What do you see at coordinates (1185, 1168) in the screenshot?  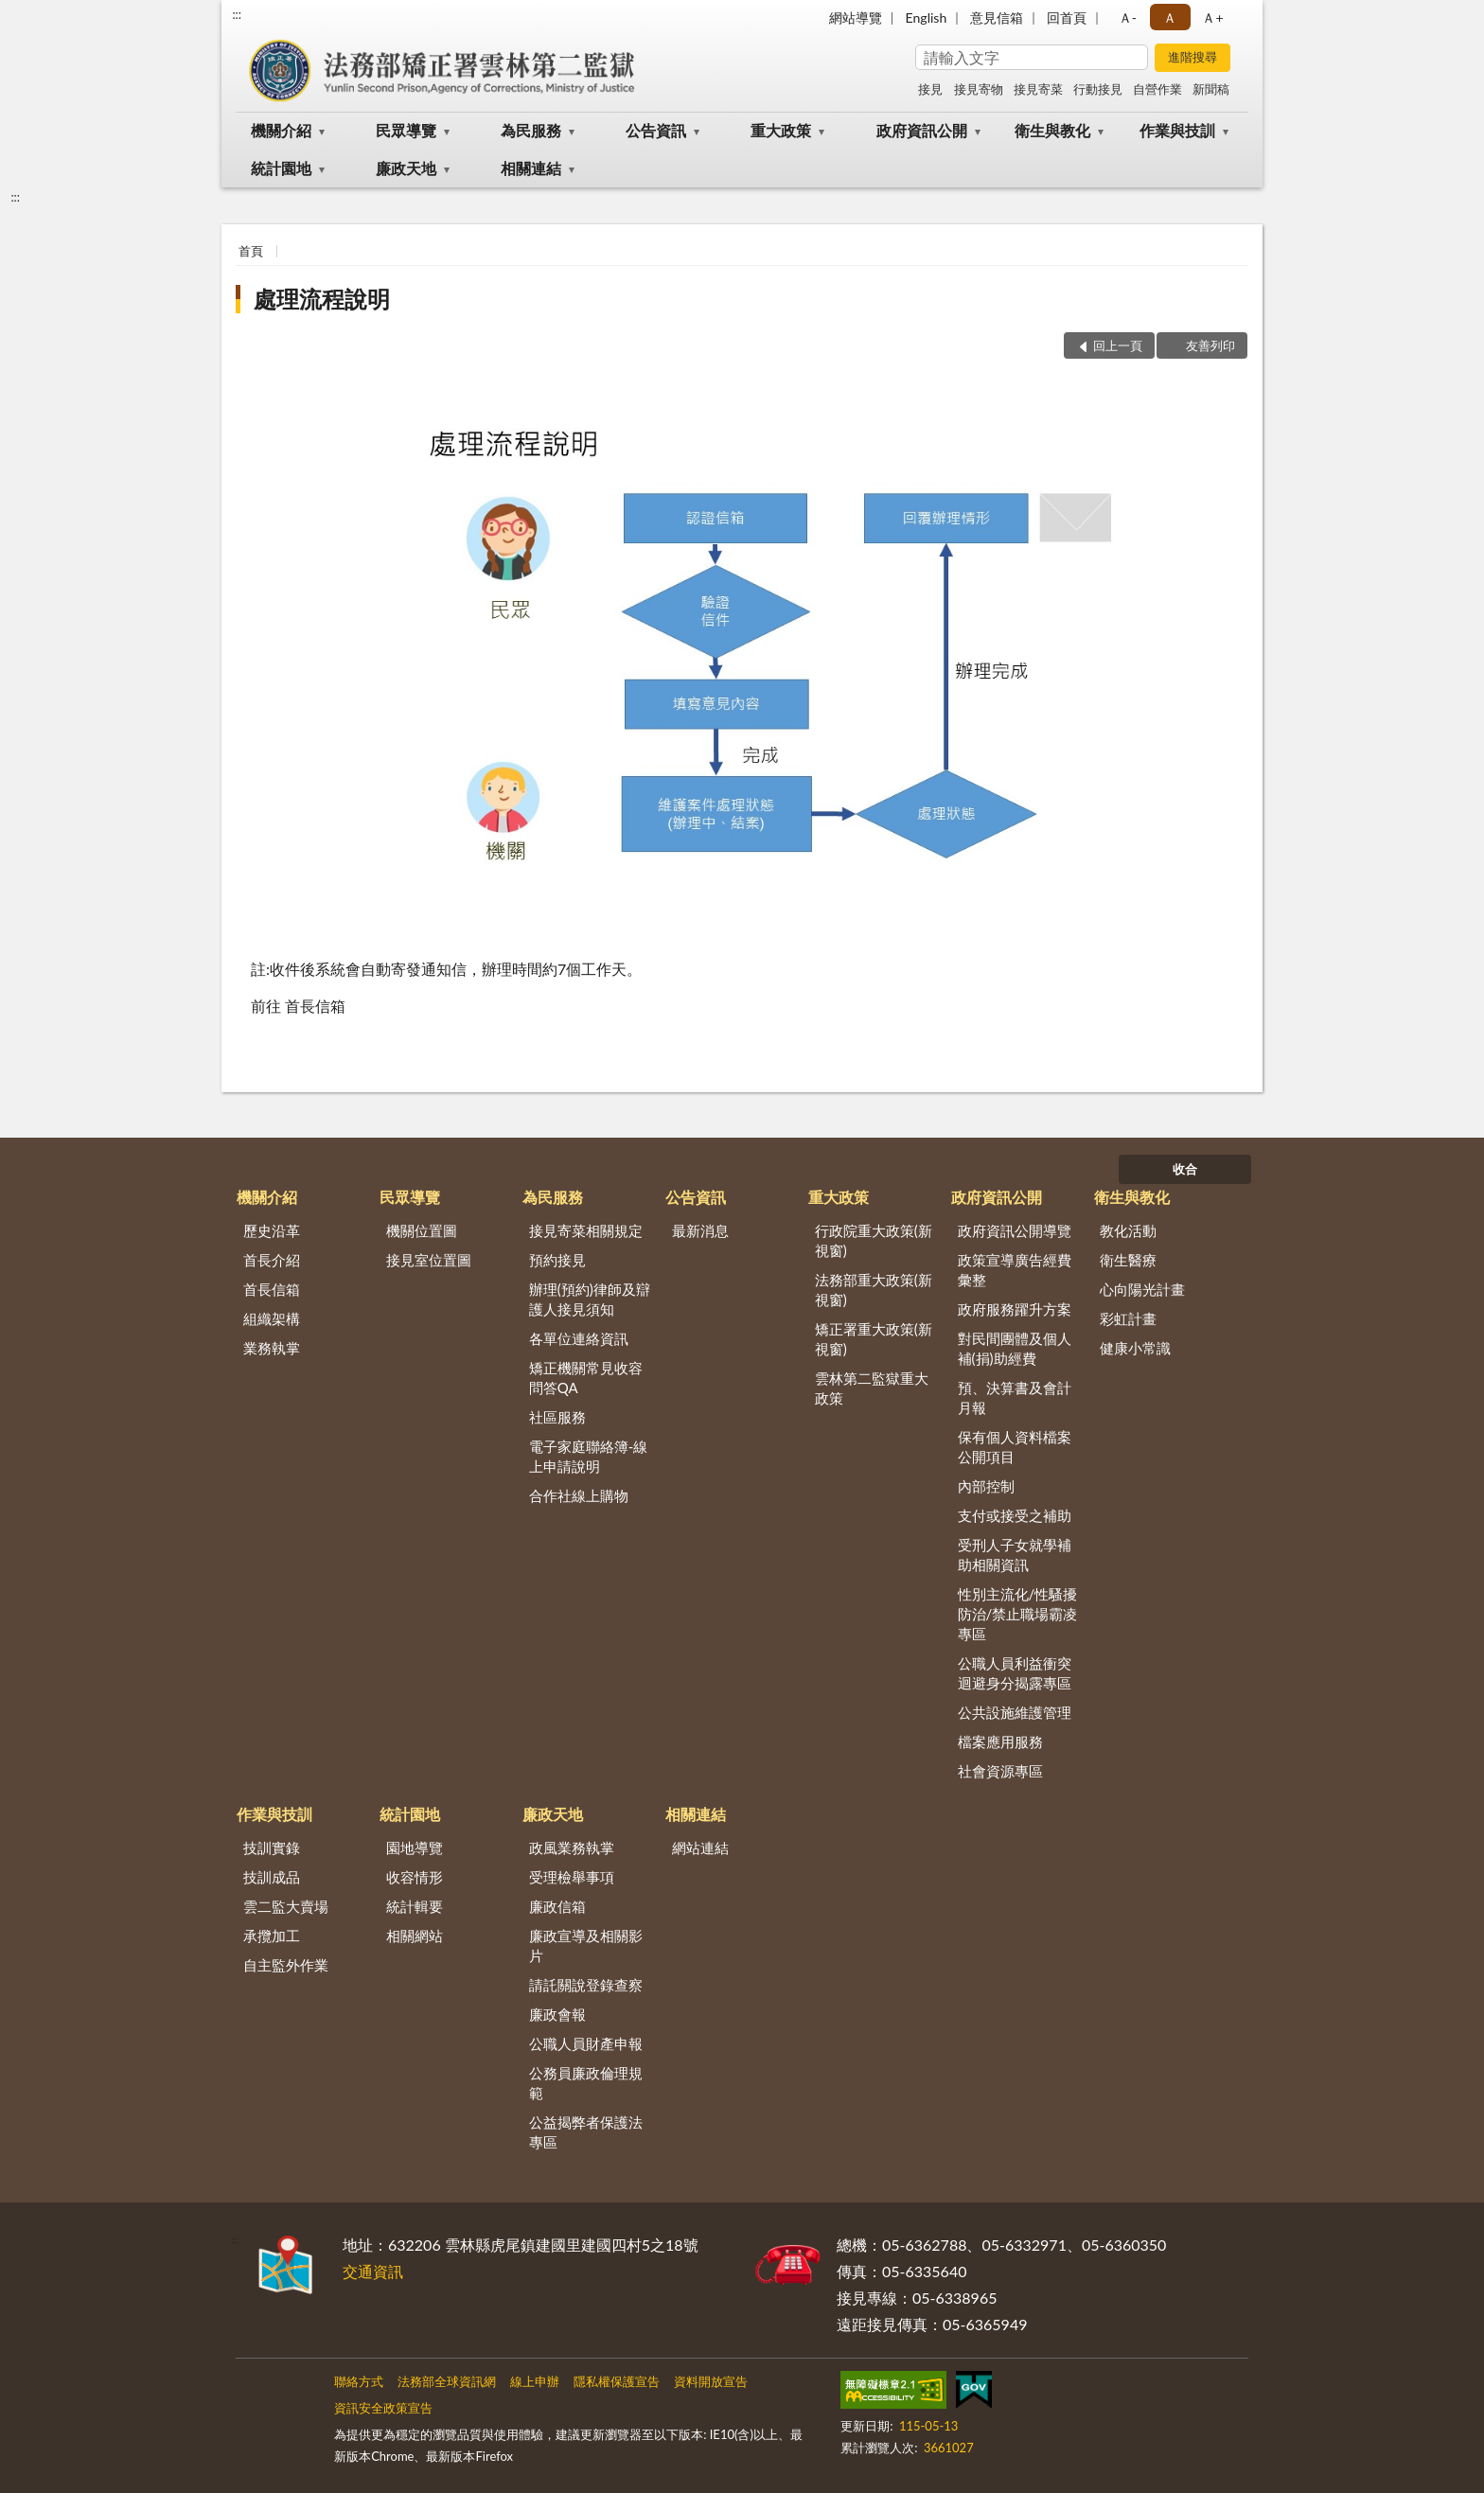 I see `收合 [底部選單區塊]` at bounding box center [1185, 1168].